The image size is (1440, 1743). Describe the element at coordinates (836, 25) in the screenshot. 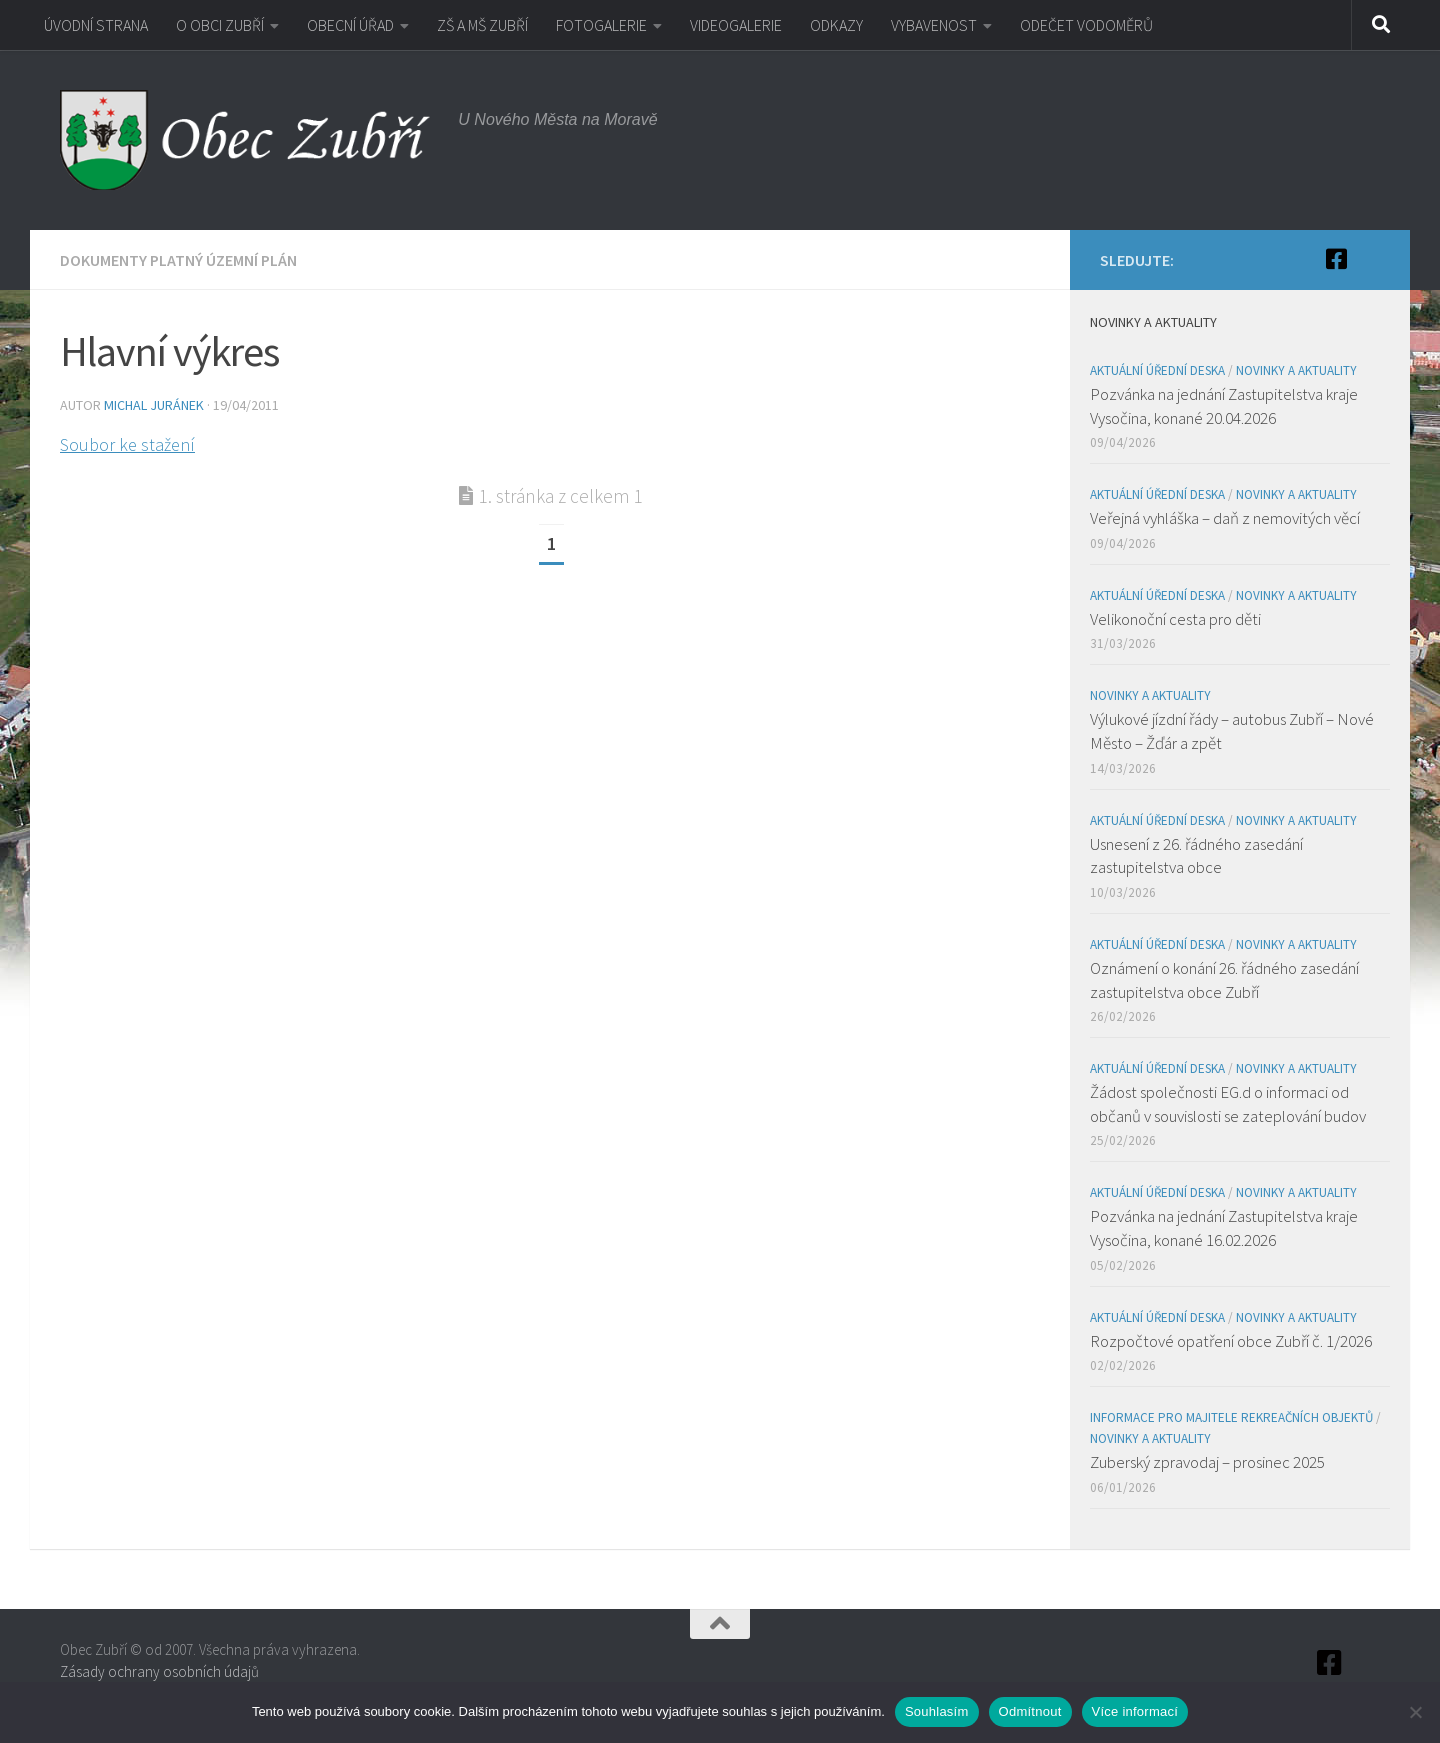

I see `ODKAZY` at that location.